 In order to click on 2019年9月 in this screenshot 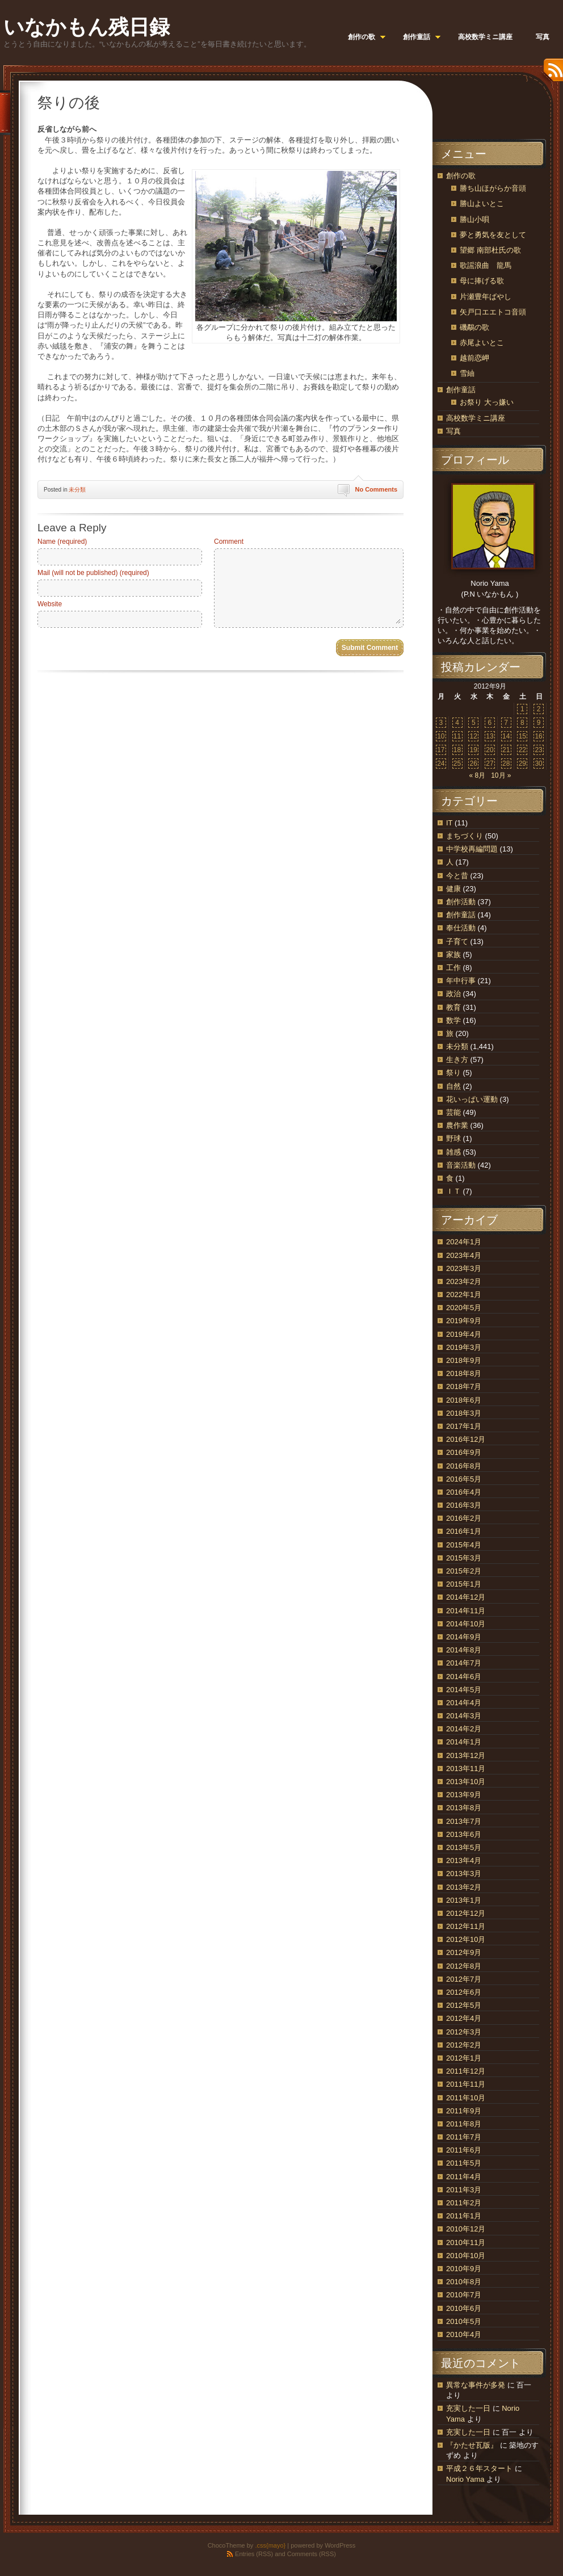, I will do `click(463, 1320)`.